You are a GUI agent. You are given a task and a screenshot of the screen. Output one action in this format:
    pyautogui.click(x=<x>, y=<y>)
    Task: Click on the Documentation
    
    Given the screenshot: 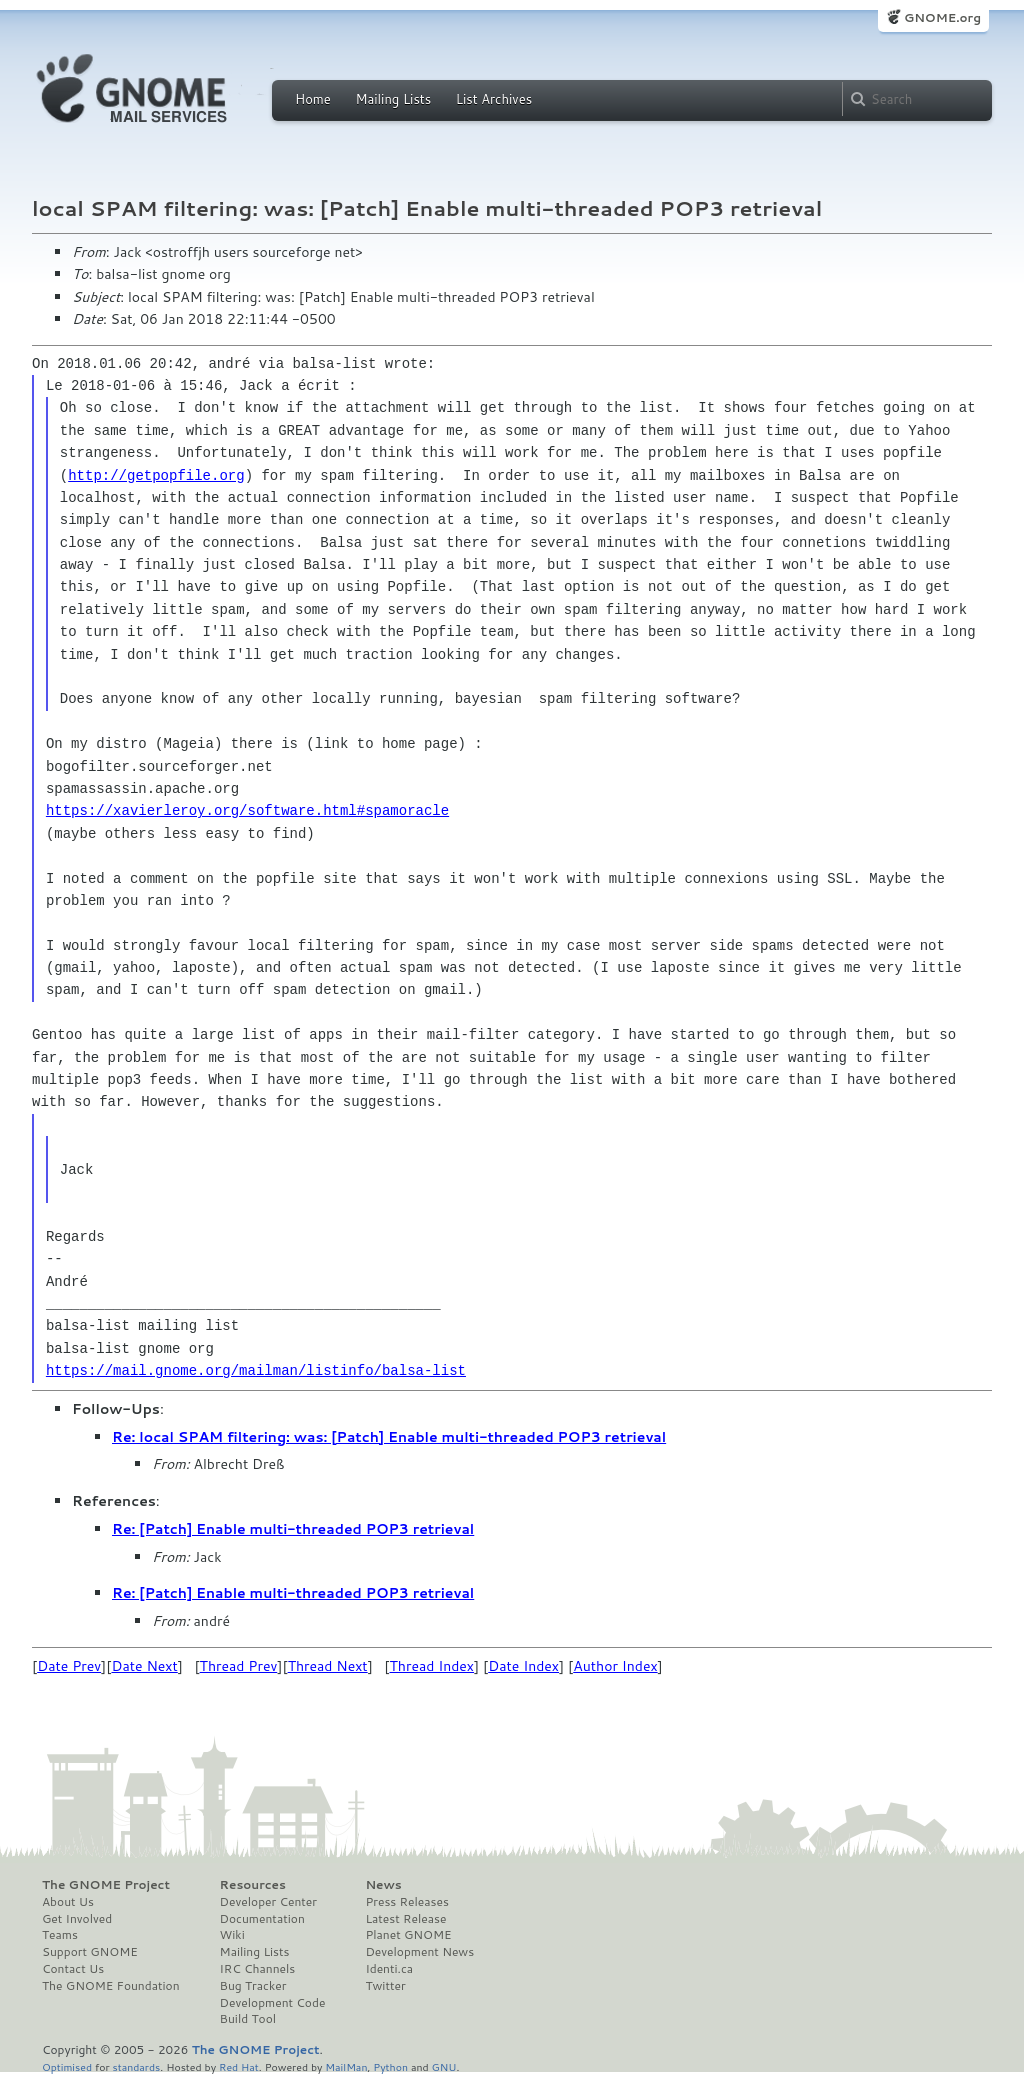 What is the action you would take?
    pyautogui.click(x=262, y=1919)
    